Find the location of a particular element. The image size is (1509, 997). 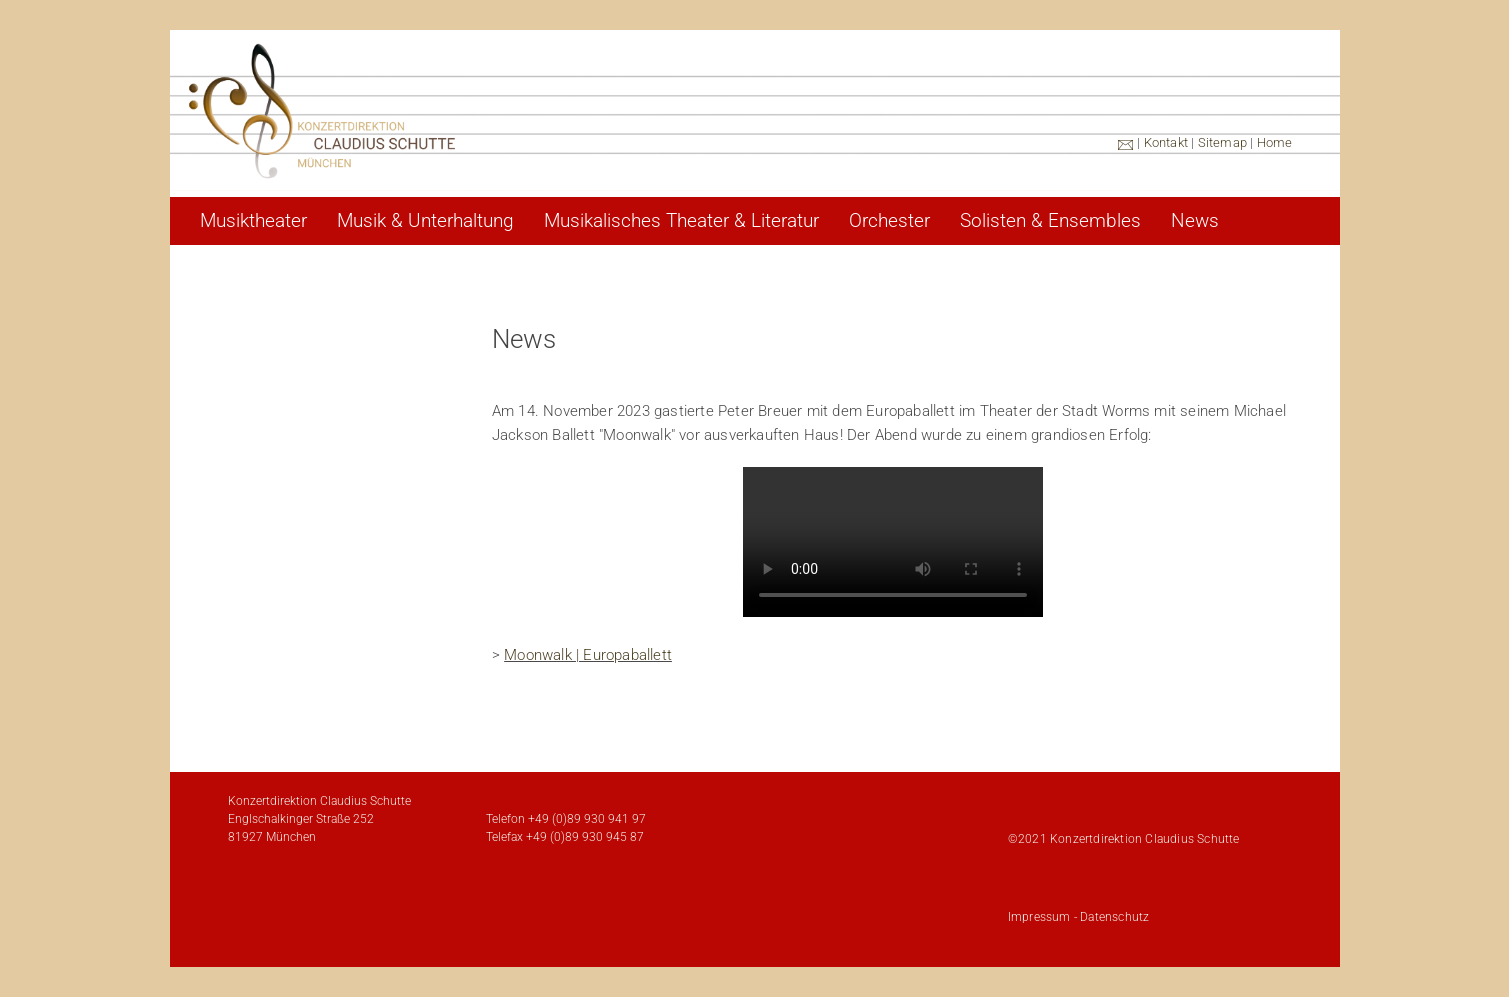

Ihr Browser unterstützt den HTML5 Video-Tag nicht. is located at coordinates (893, 542).